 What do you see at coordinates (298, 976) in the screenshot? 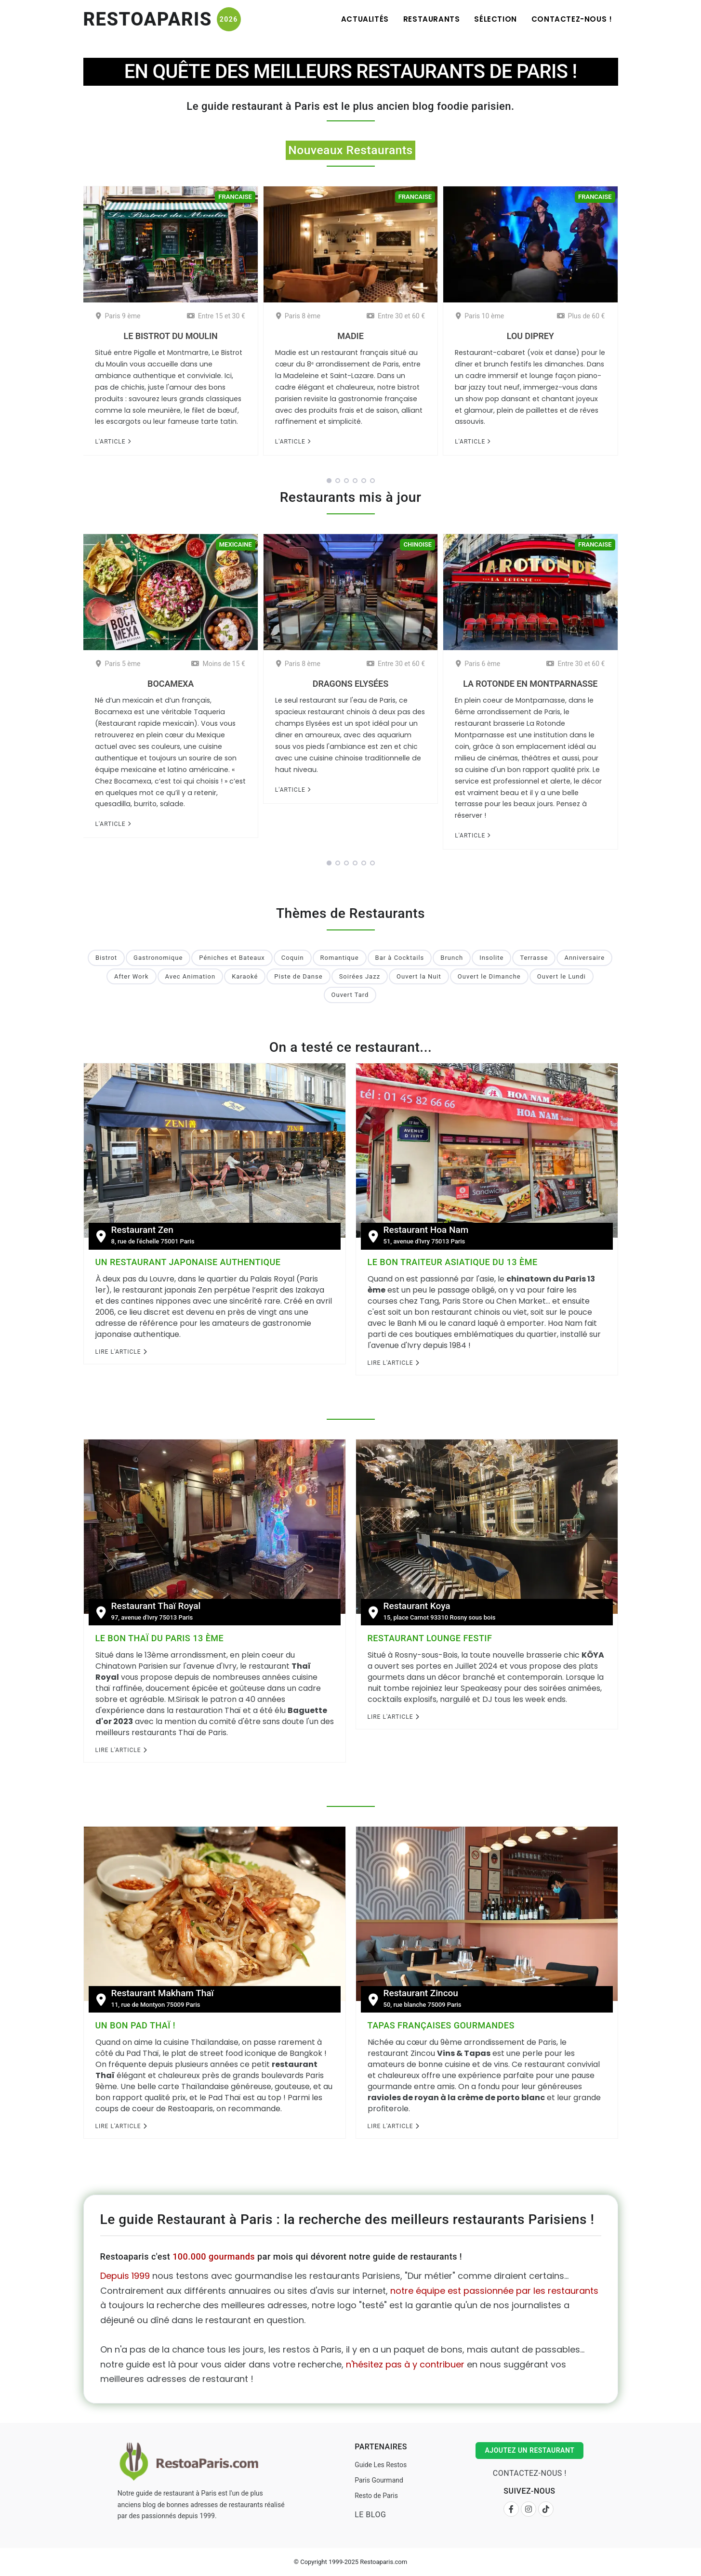
I see `Piste de Danse` at bounding box center [298, 976].